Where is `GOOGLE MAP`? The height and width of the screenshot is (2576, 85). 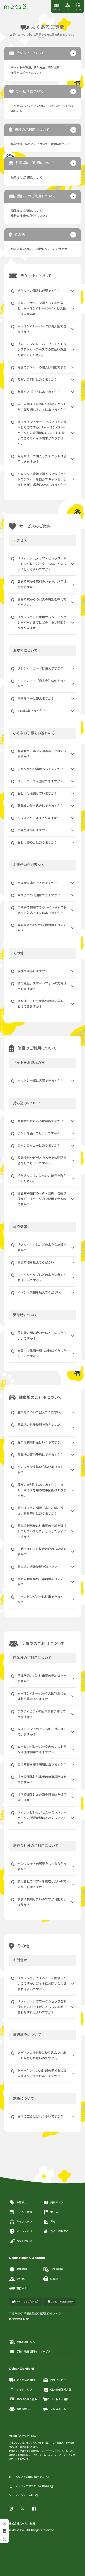 GOOGLE MAP is located at coordinates (19, 2319).